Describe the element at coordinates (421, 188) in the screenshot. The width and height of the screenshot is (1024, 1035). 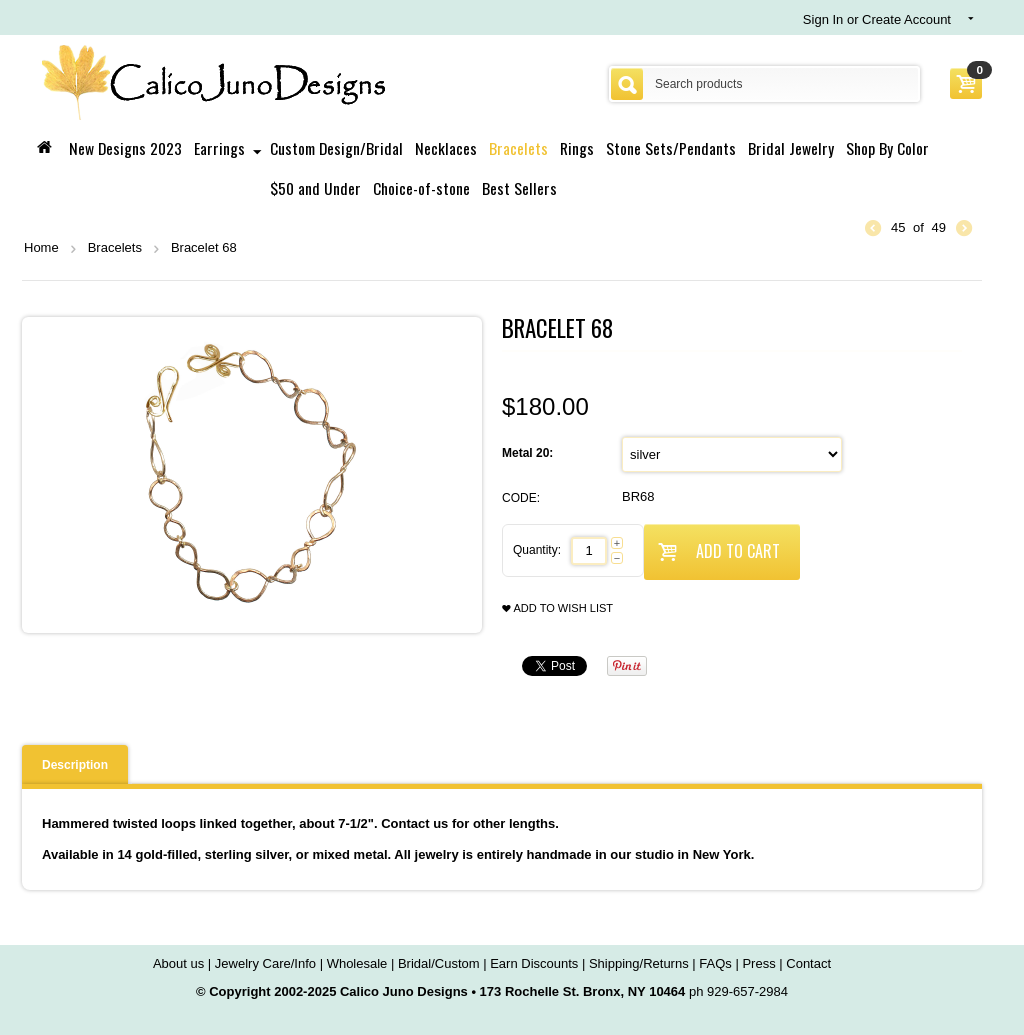
I see `Choice-of-stone` at that location.